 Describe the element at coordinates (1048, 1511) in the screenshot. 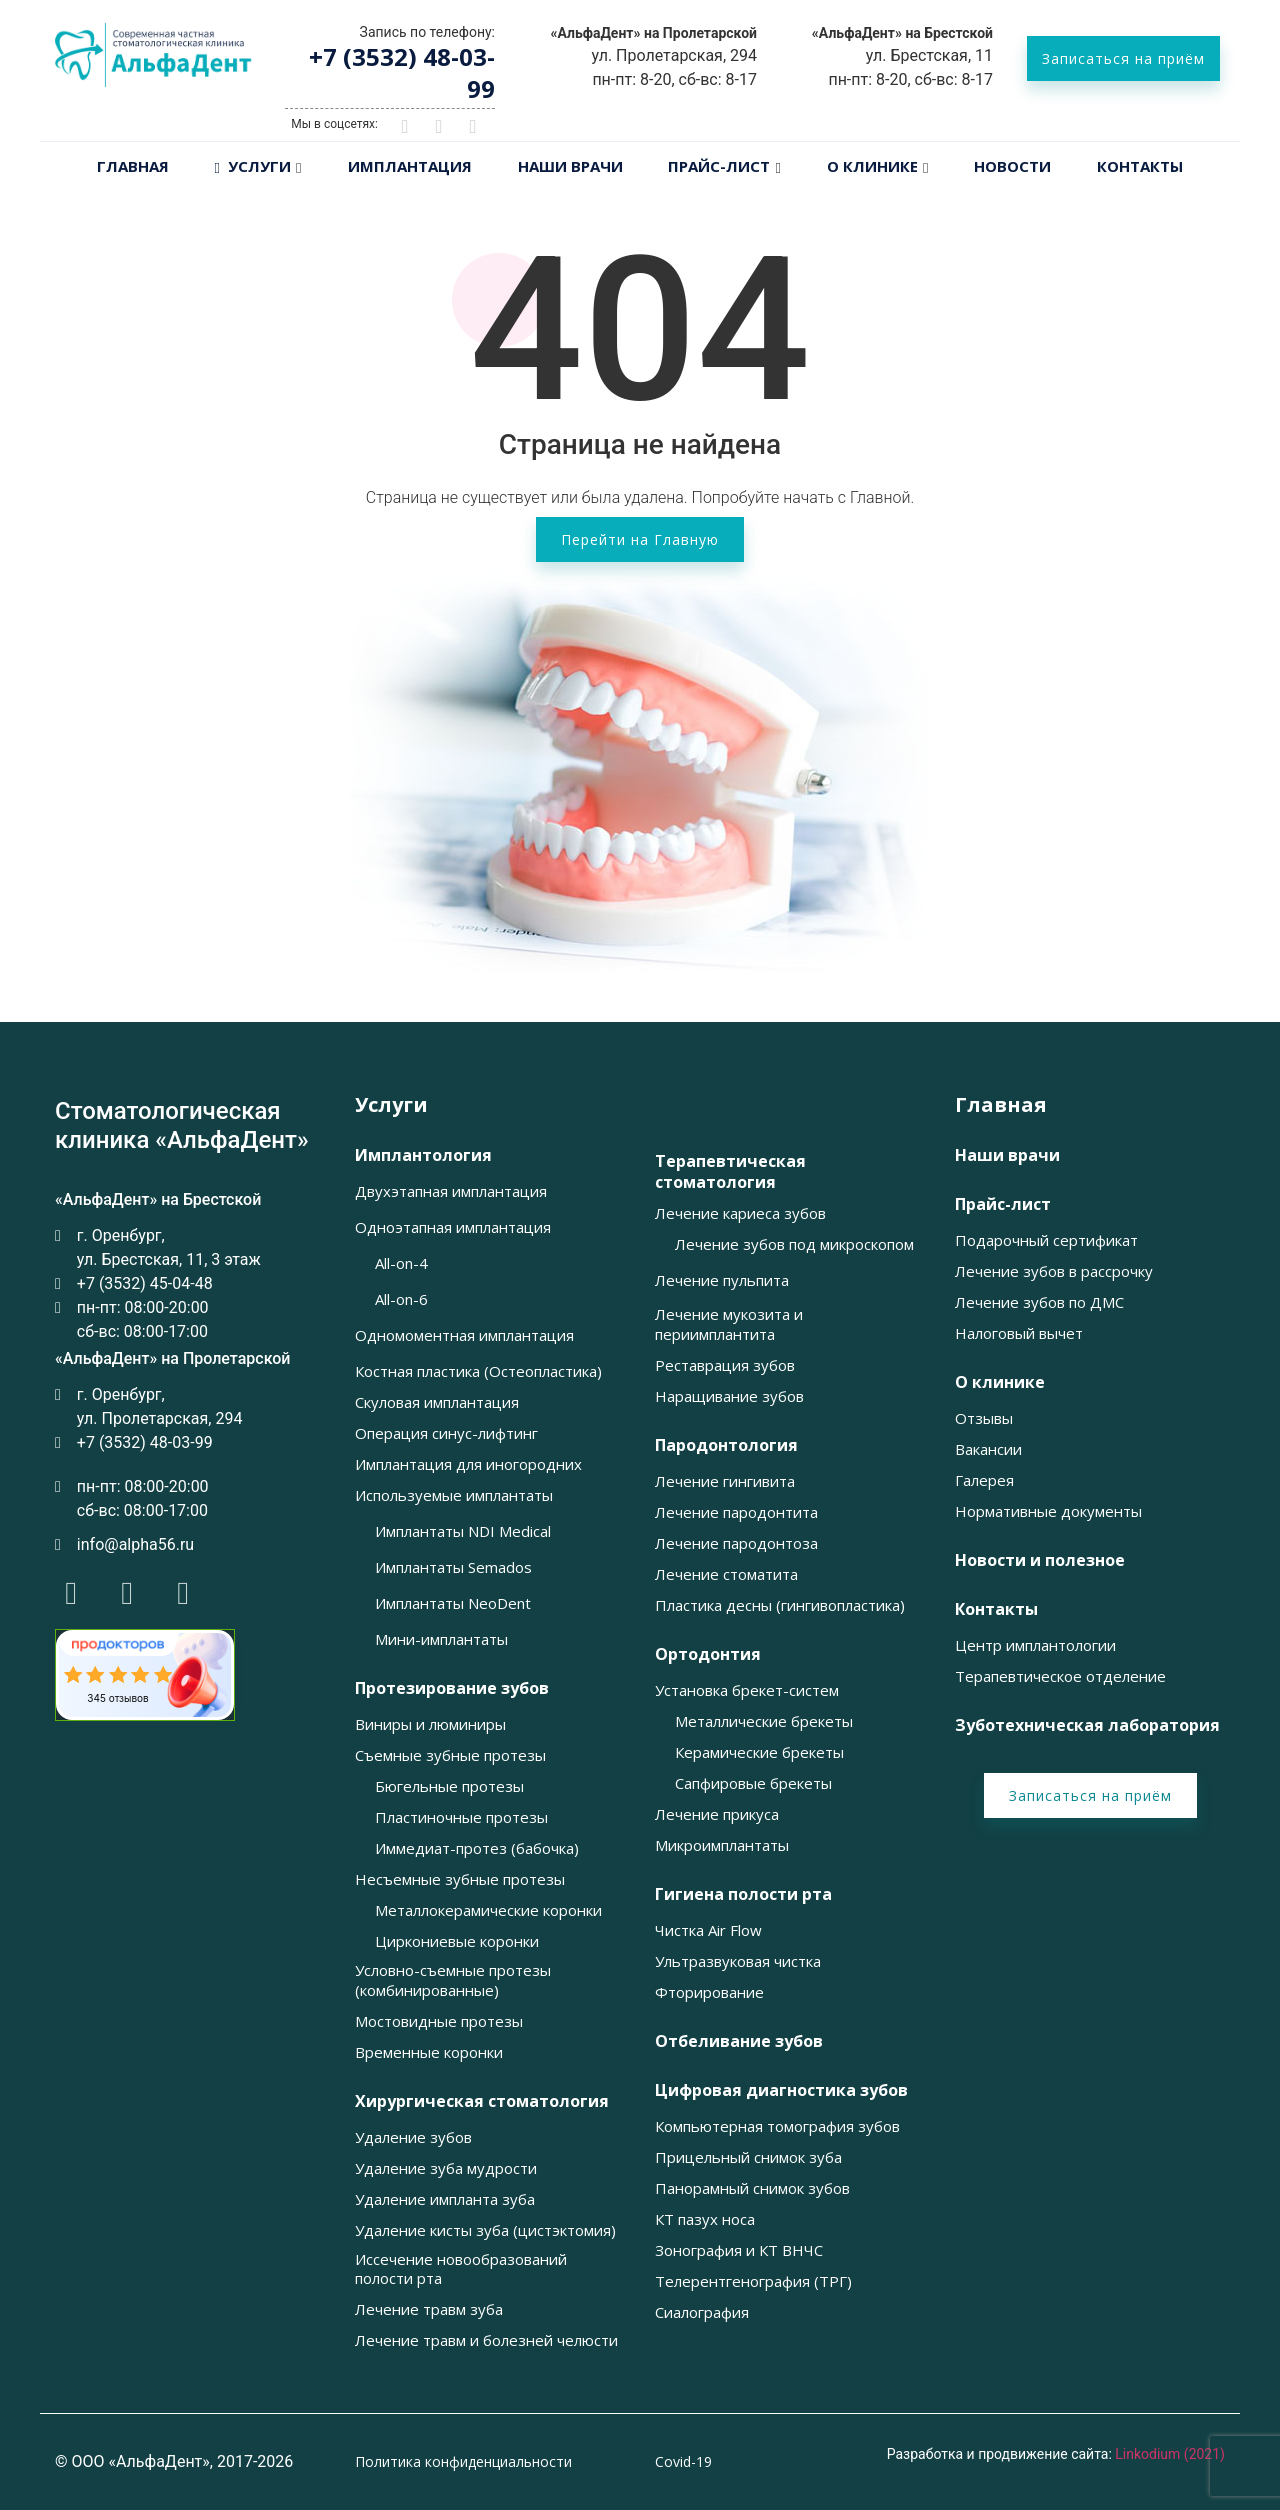

I see `Нормативные документы [button]` at that location.